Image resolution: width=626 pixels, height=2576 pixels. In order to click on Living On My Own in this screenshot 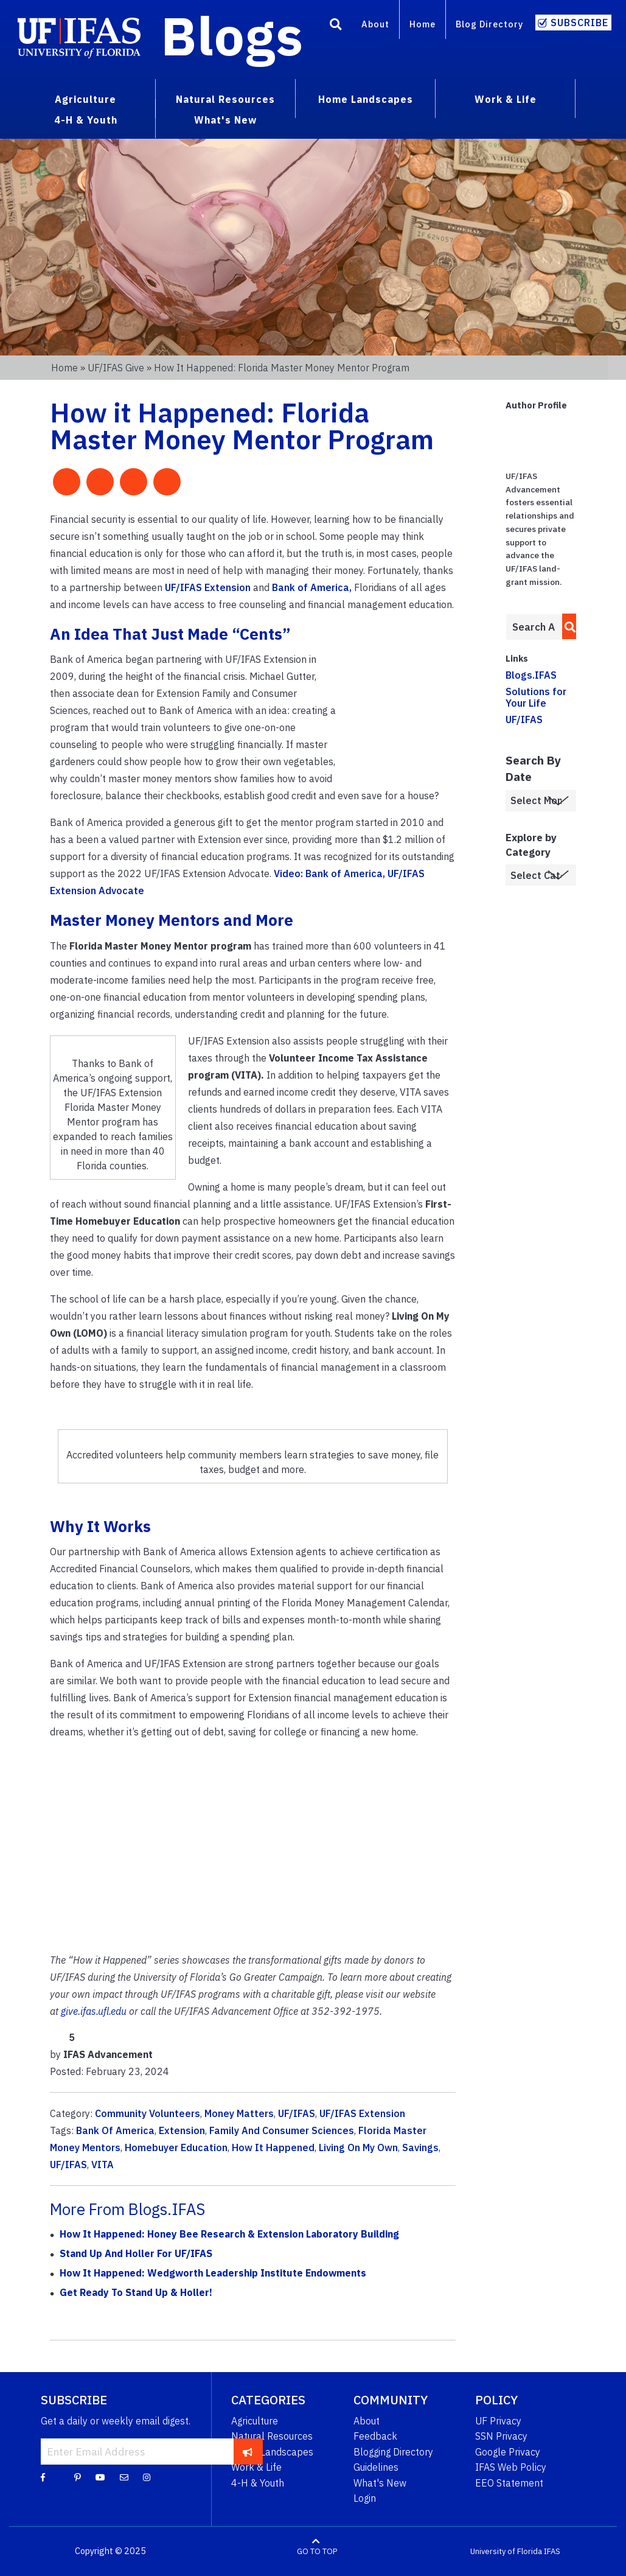, I will do `click(358, 2147)`.